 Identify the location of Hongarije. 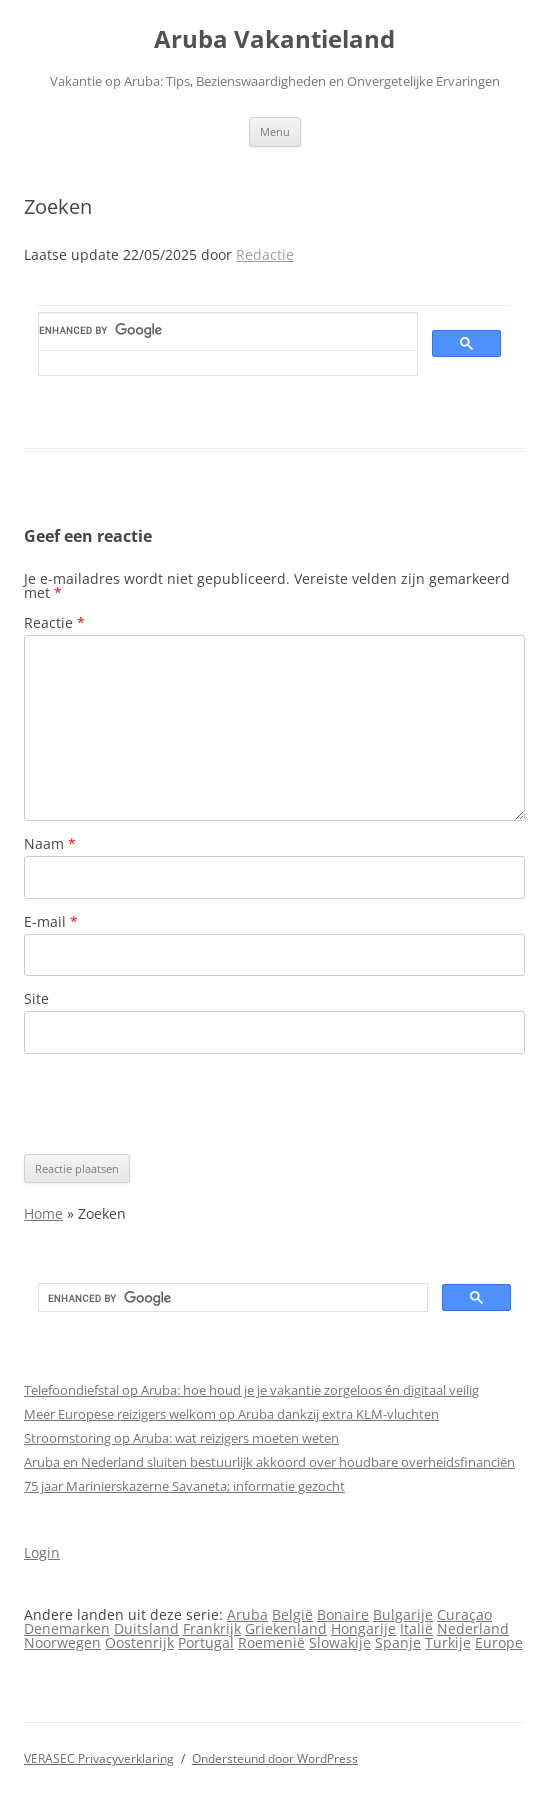
(363, 1628).